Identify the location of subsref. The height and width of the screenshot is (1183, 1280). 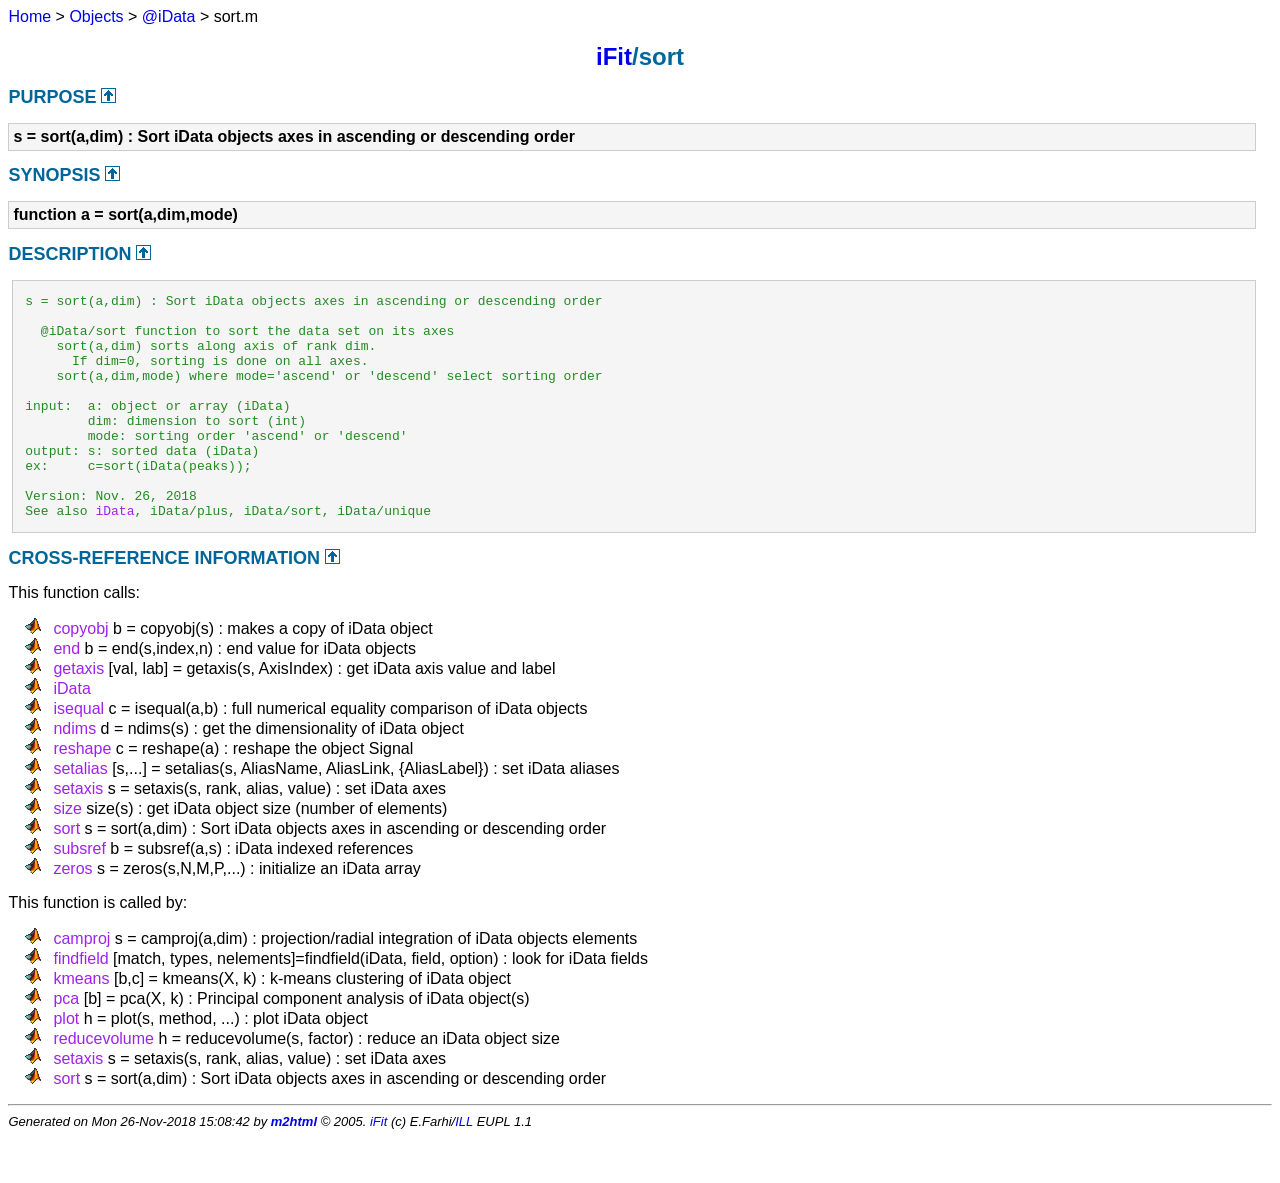
(79, 893).